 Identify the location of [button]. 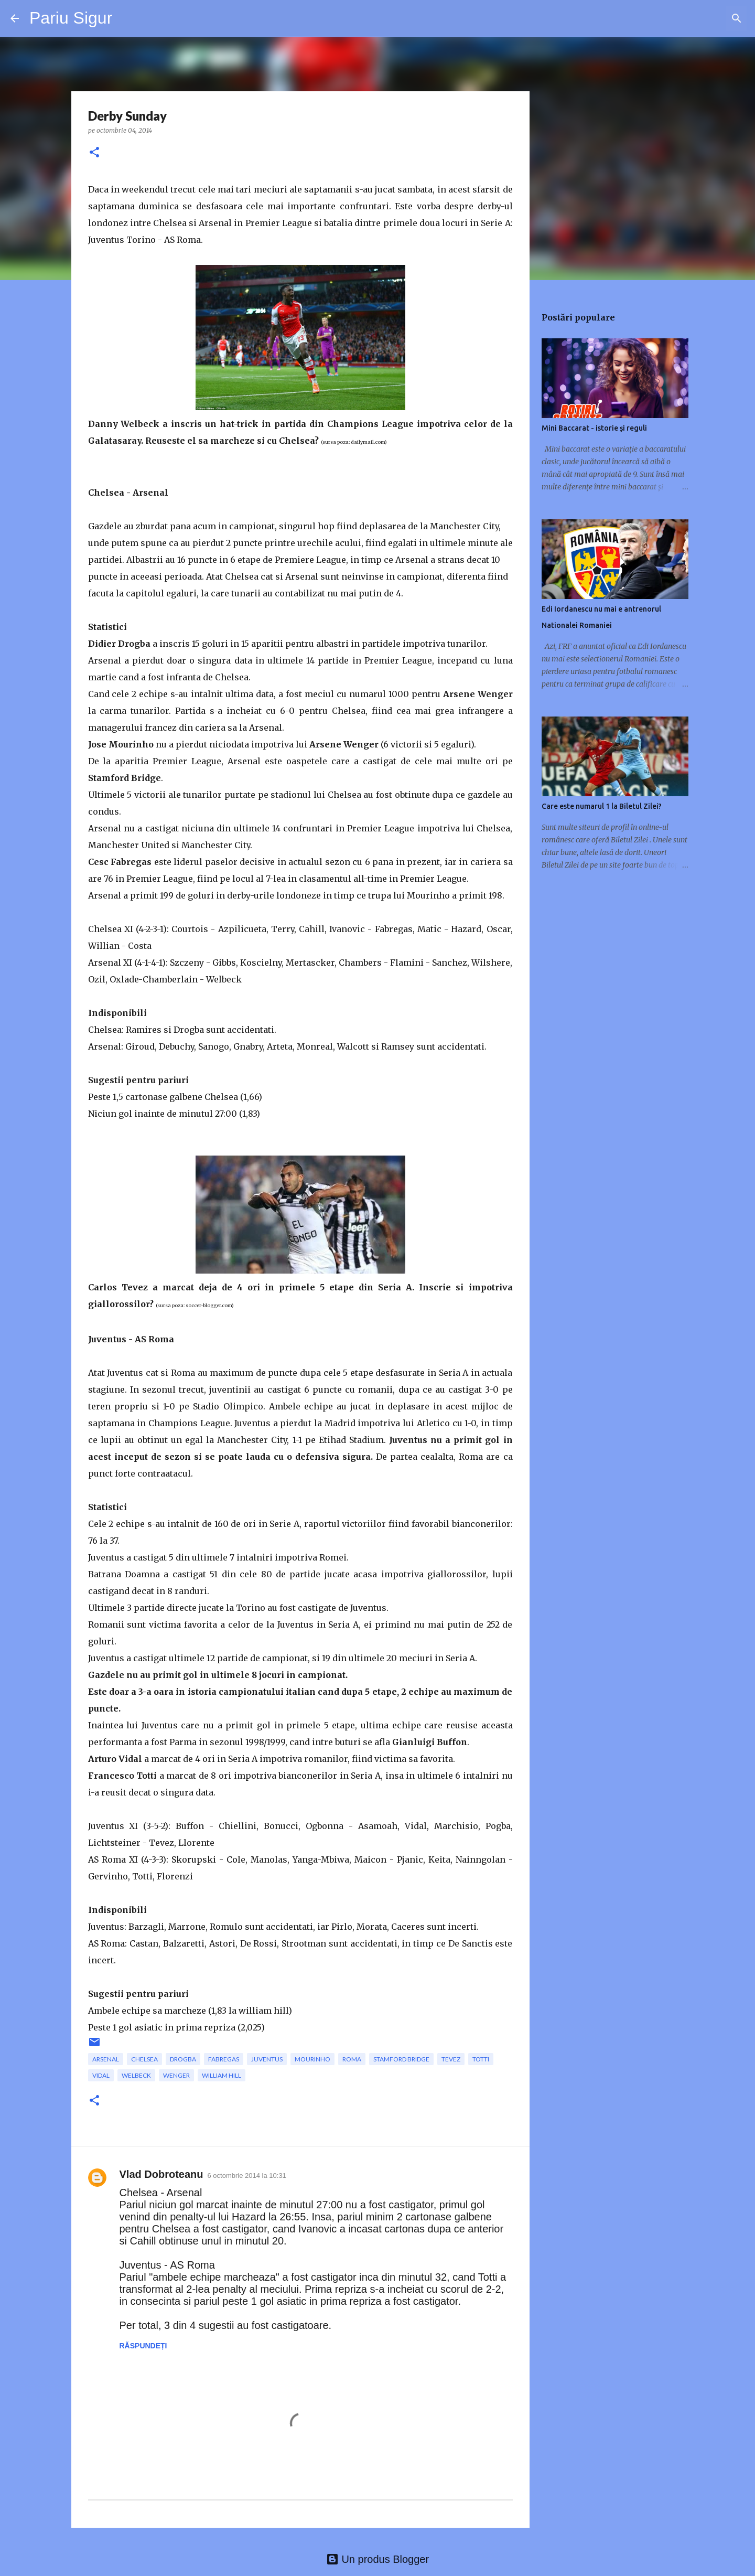
(94, 153).